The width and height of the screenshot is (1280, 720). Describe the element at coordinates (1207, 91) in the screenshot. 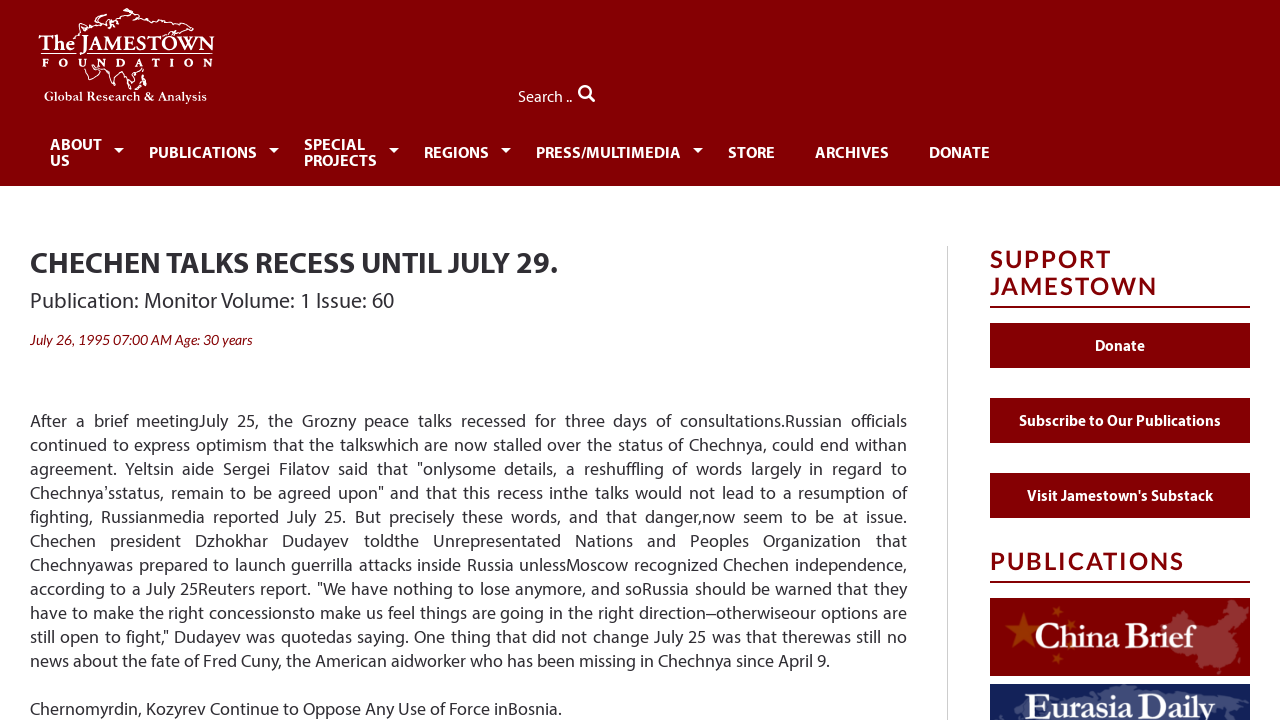

I see `Search ..` at that location.